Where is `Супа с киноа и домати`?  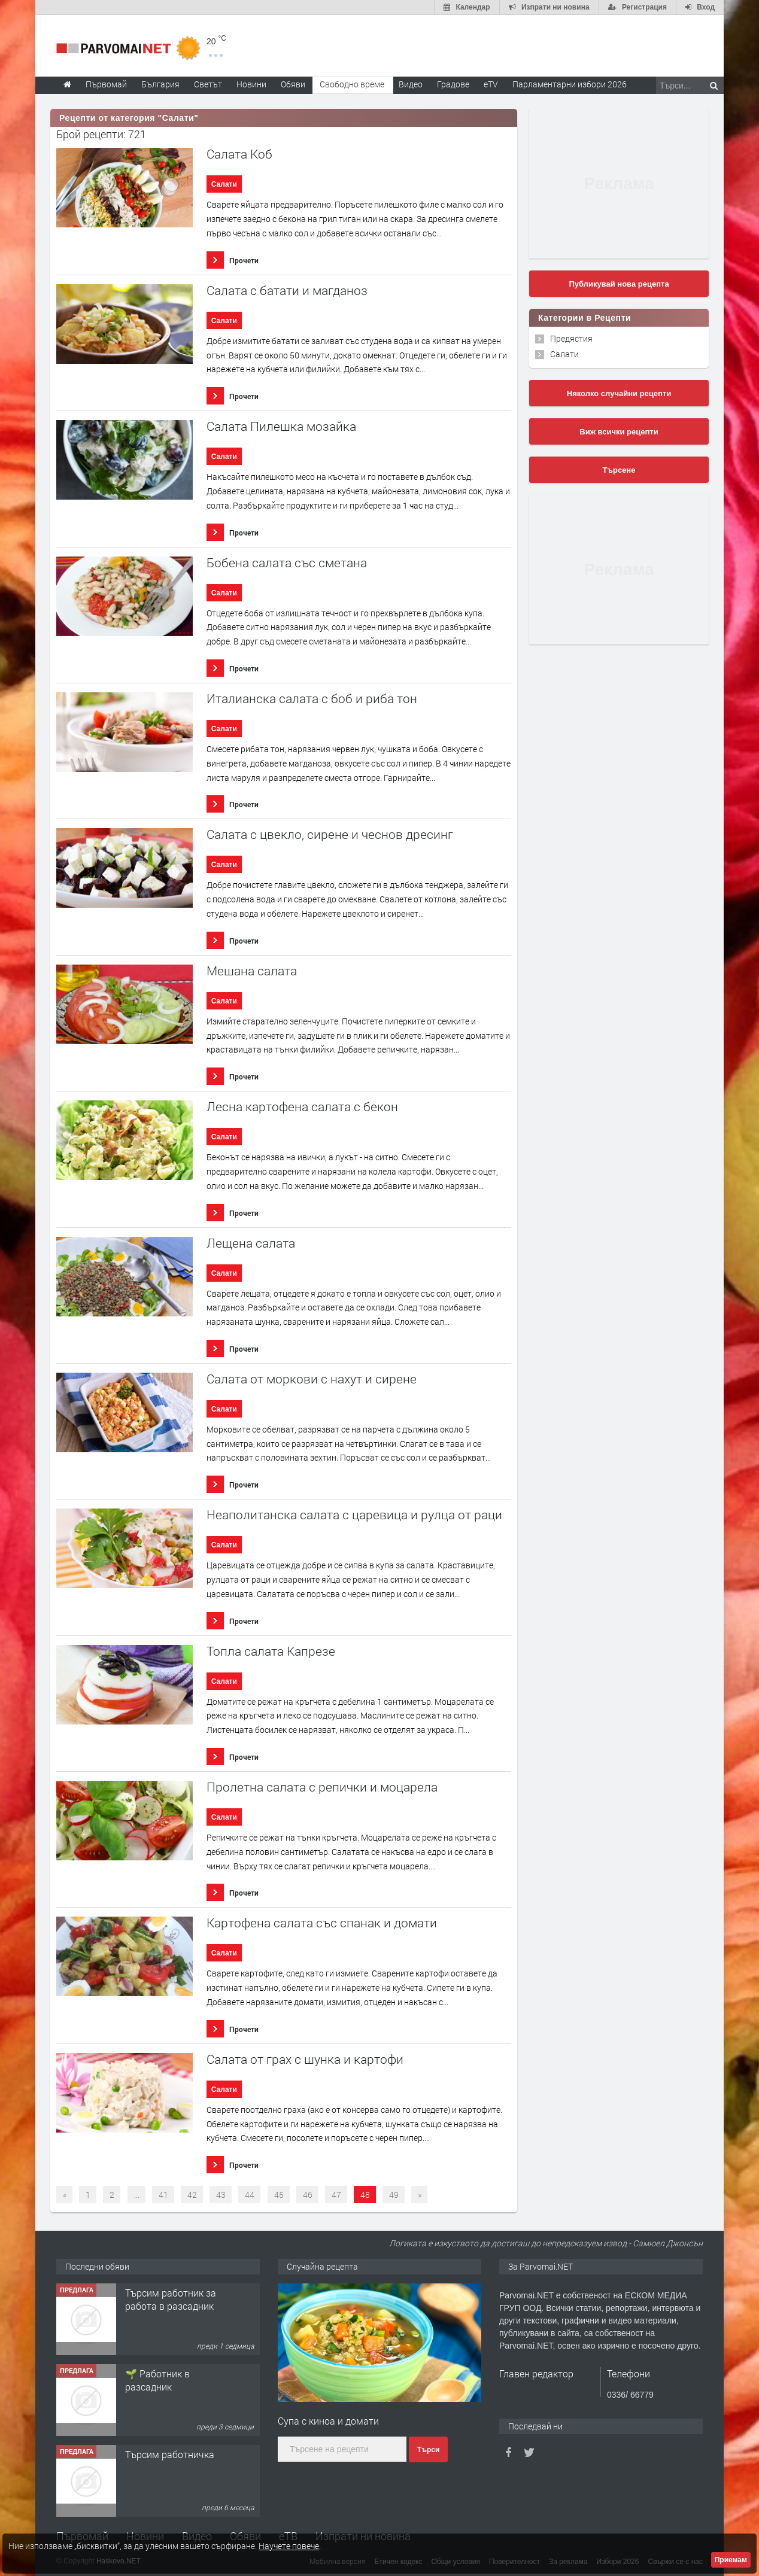
Супа с киноа и домати is located at coordinates (328, 2420).